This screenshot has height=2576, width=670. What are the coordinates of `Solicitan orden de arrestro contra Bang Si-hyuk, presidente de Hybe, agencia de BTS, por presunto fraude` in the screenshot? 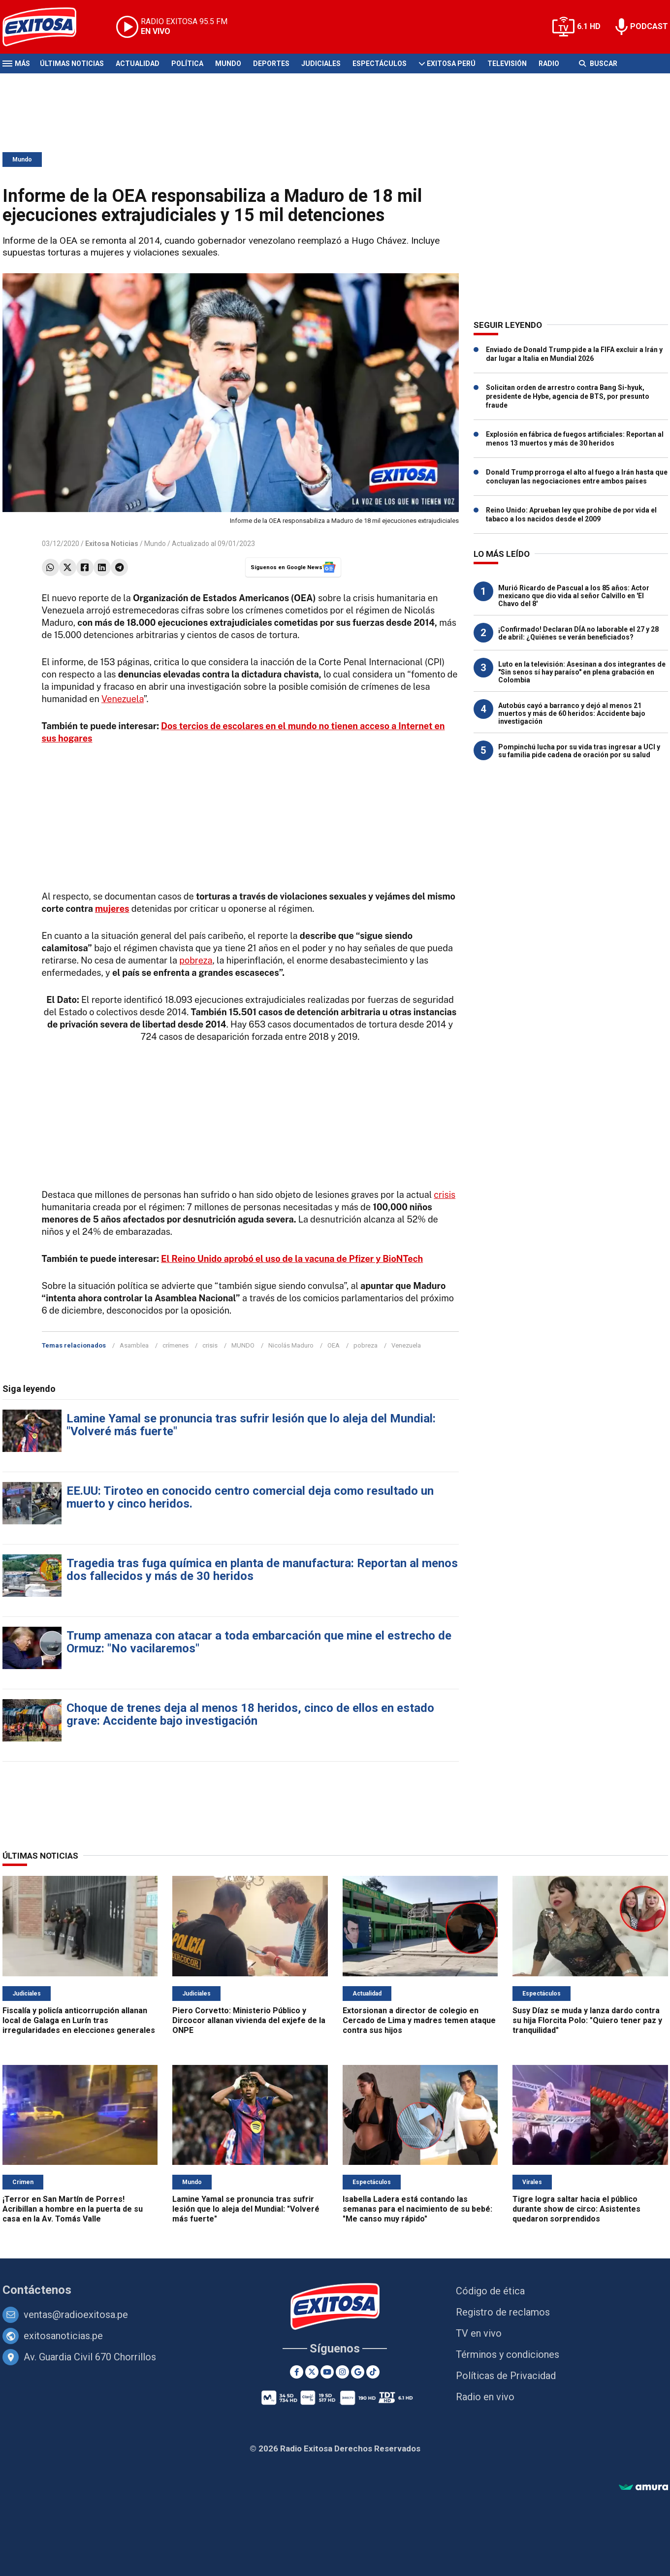 It's located at (567, 396).